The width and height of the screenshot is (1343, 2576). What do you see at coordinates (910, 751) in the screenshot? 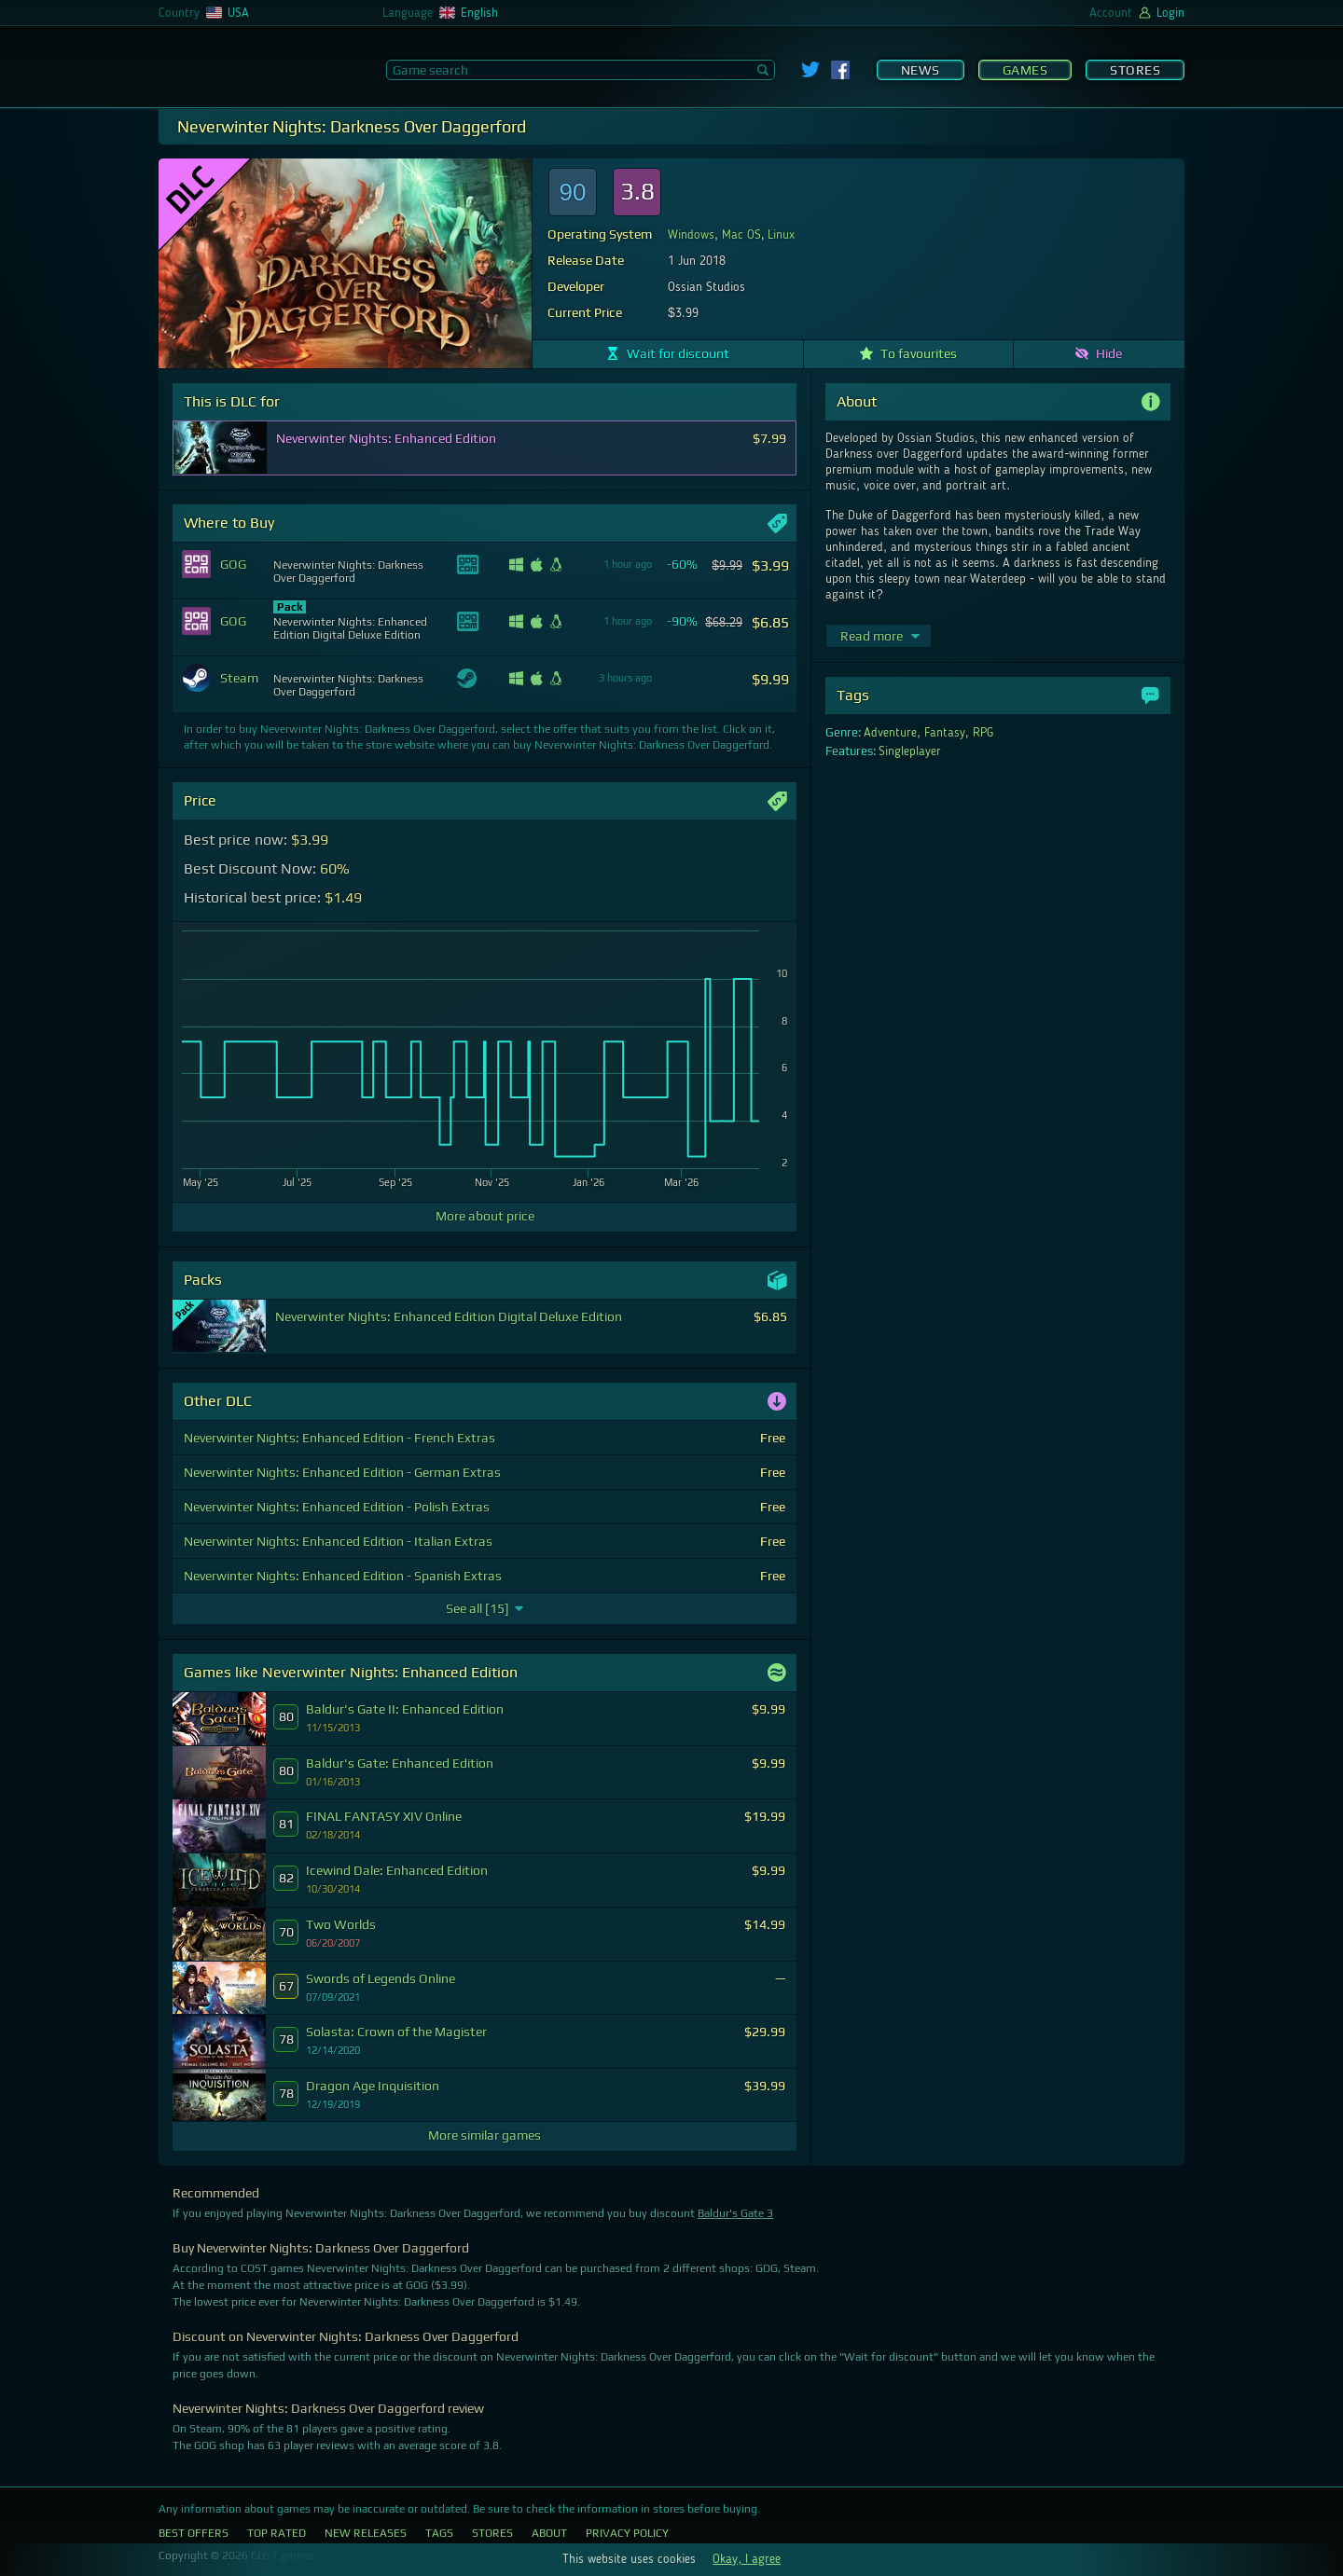
I see `Singleplayer` at bounding box center [910, 751].